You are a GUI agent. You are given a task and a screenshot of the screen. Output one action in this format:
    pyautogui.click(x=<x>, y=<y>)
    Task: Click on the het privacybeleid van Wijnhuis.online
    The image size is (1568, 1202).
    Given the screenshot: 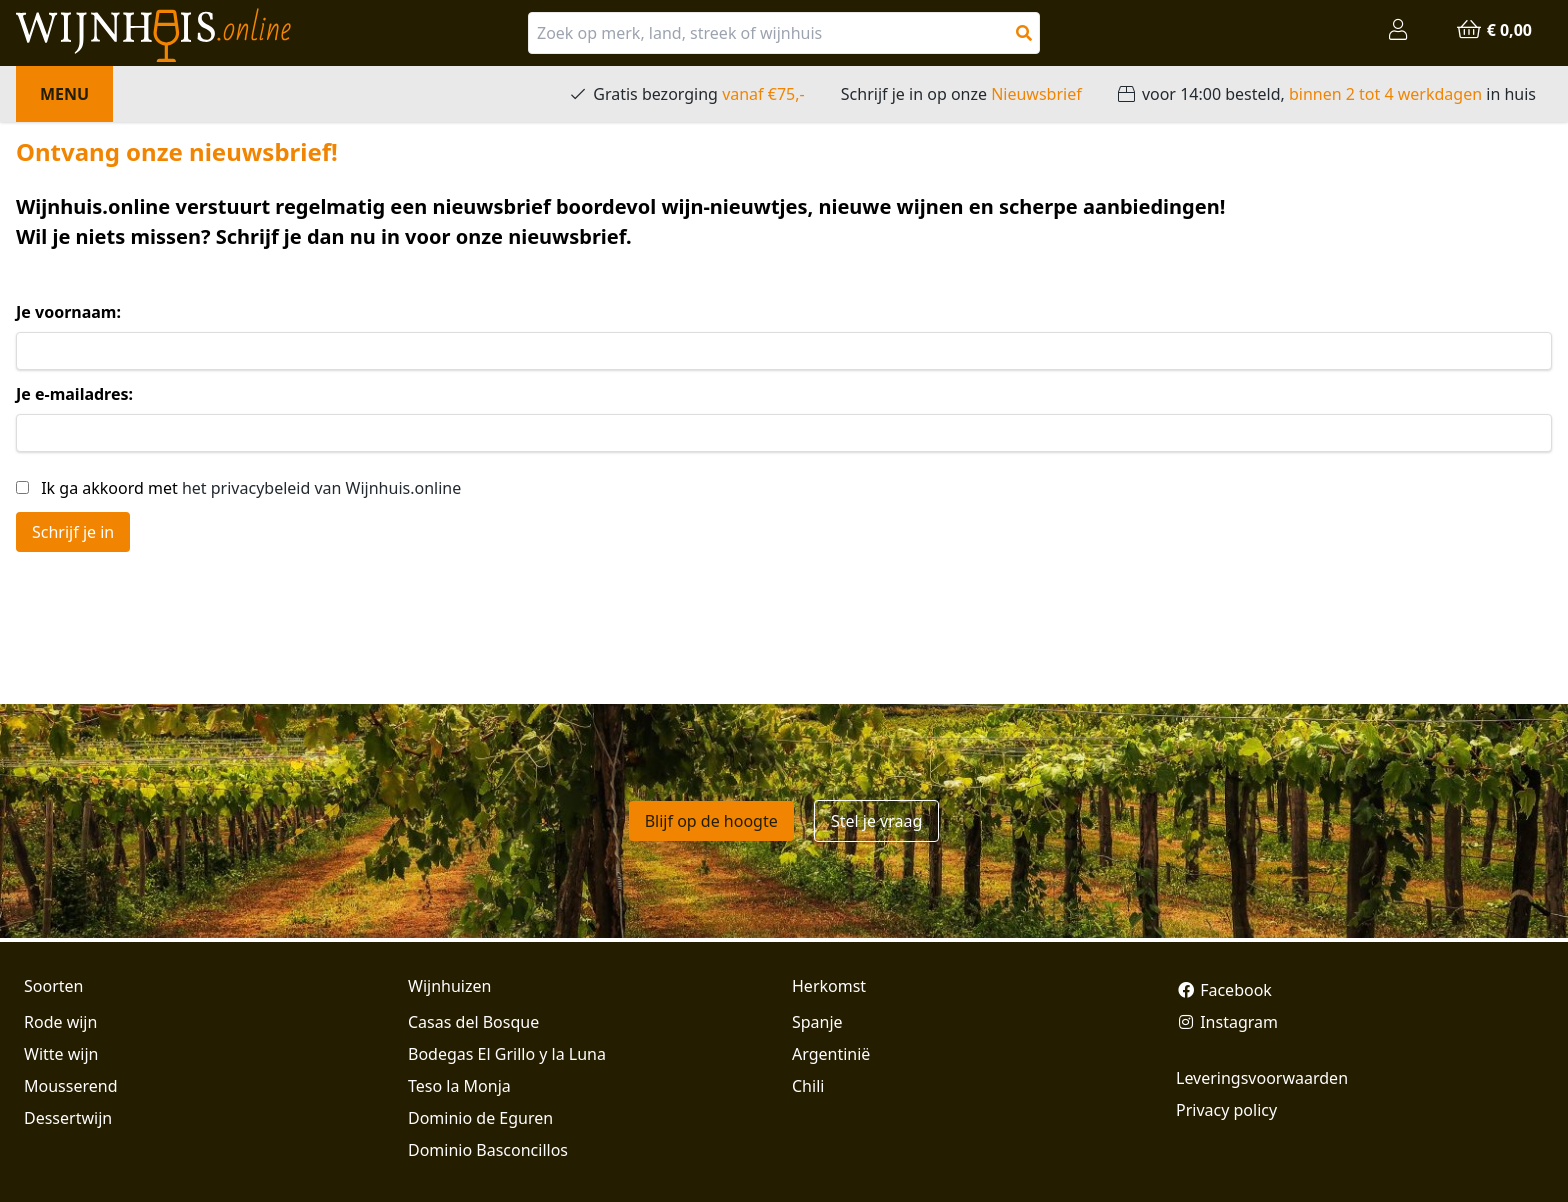 What is the action you would take?
    pyautogui.click(x=321, y=488)
    